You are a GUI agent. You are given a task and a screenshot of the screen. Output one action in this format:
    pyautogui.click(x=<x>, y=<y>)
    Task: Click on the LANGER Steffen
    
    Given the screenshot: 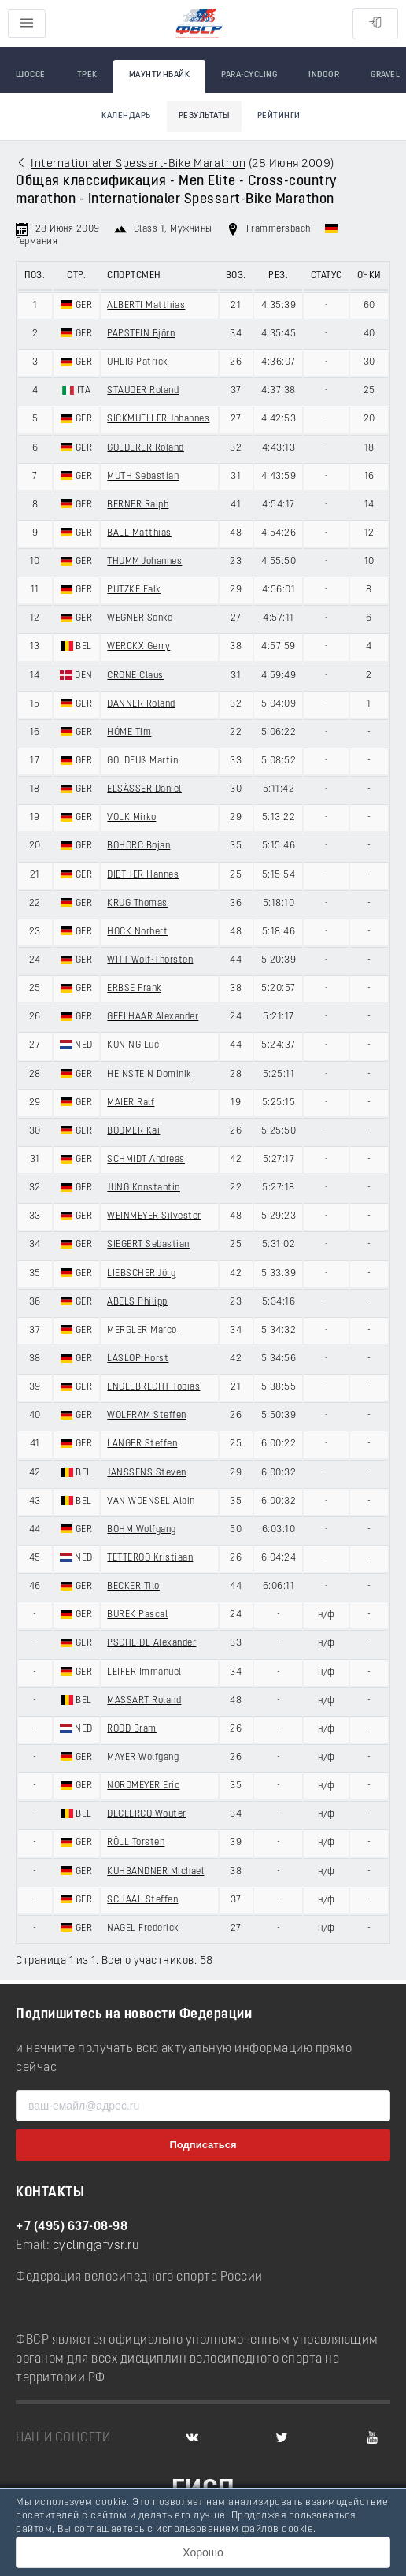 What is the action you would take?
    pyautogui.click(x=142, y=1444)
    